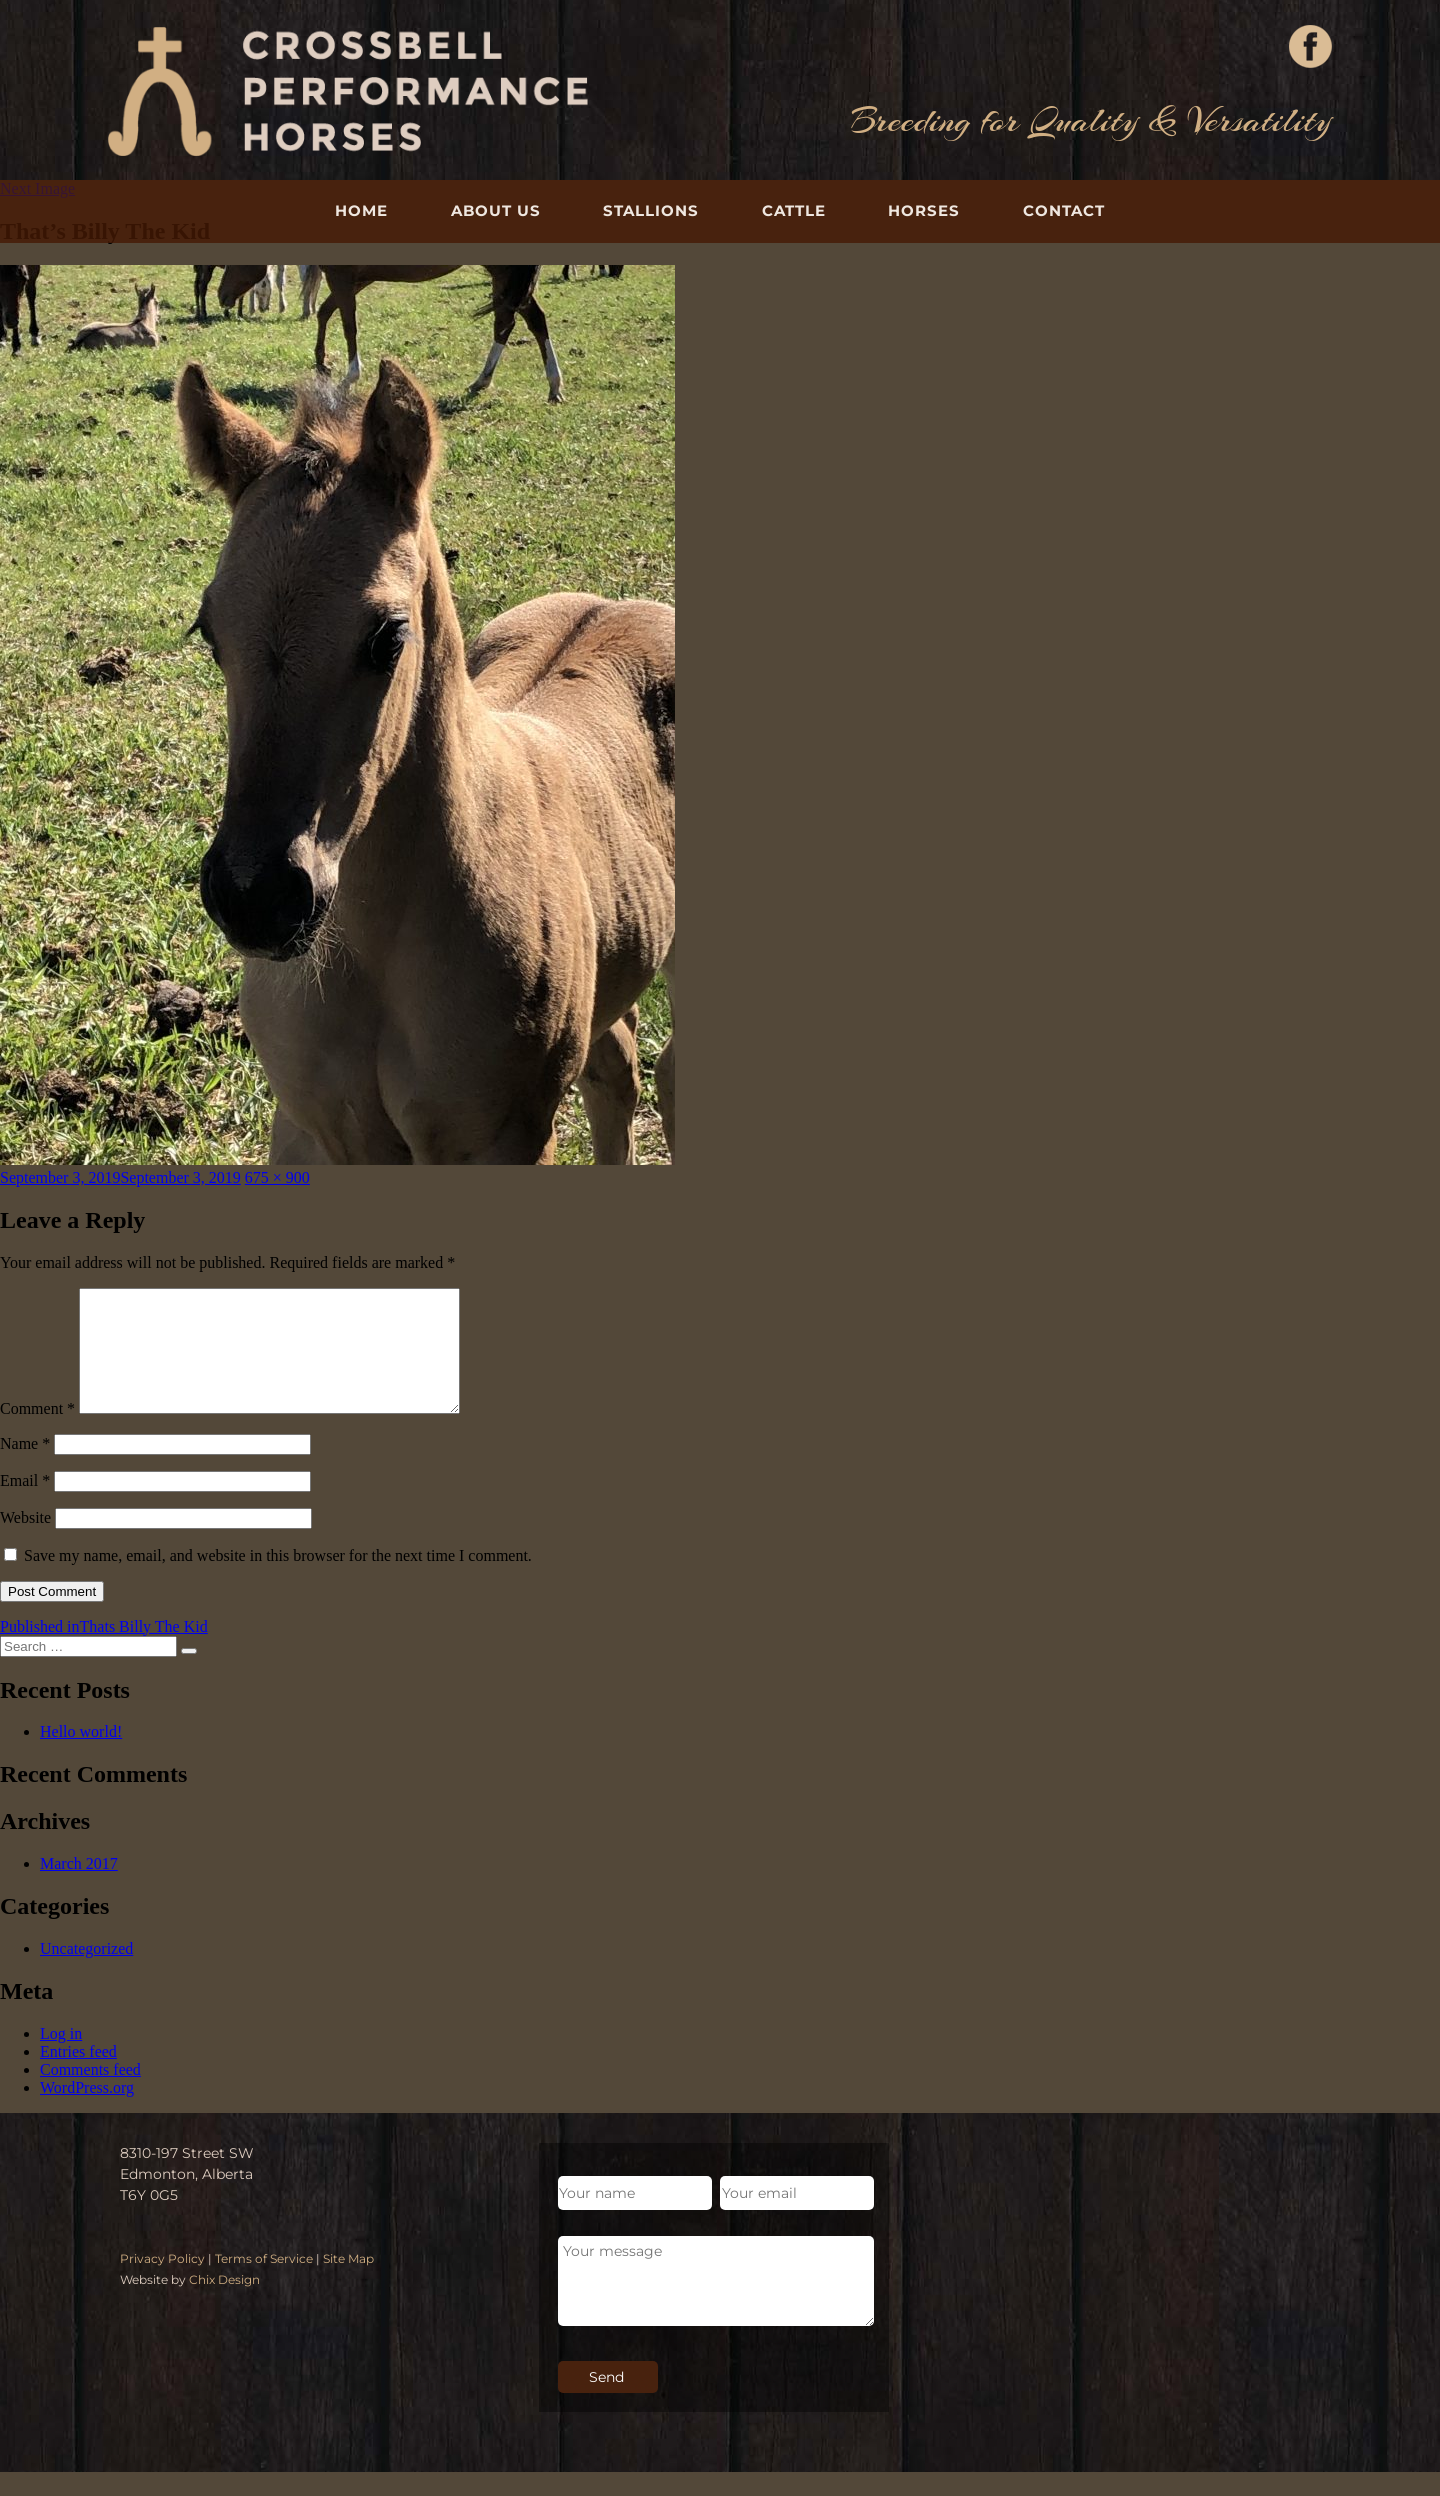 This screenshot has width=1440, height=2496. Describe the element at coordinates (79, 1887) in the screenshot. I see `March 2017` at that location.